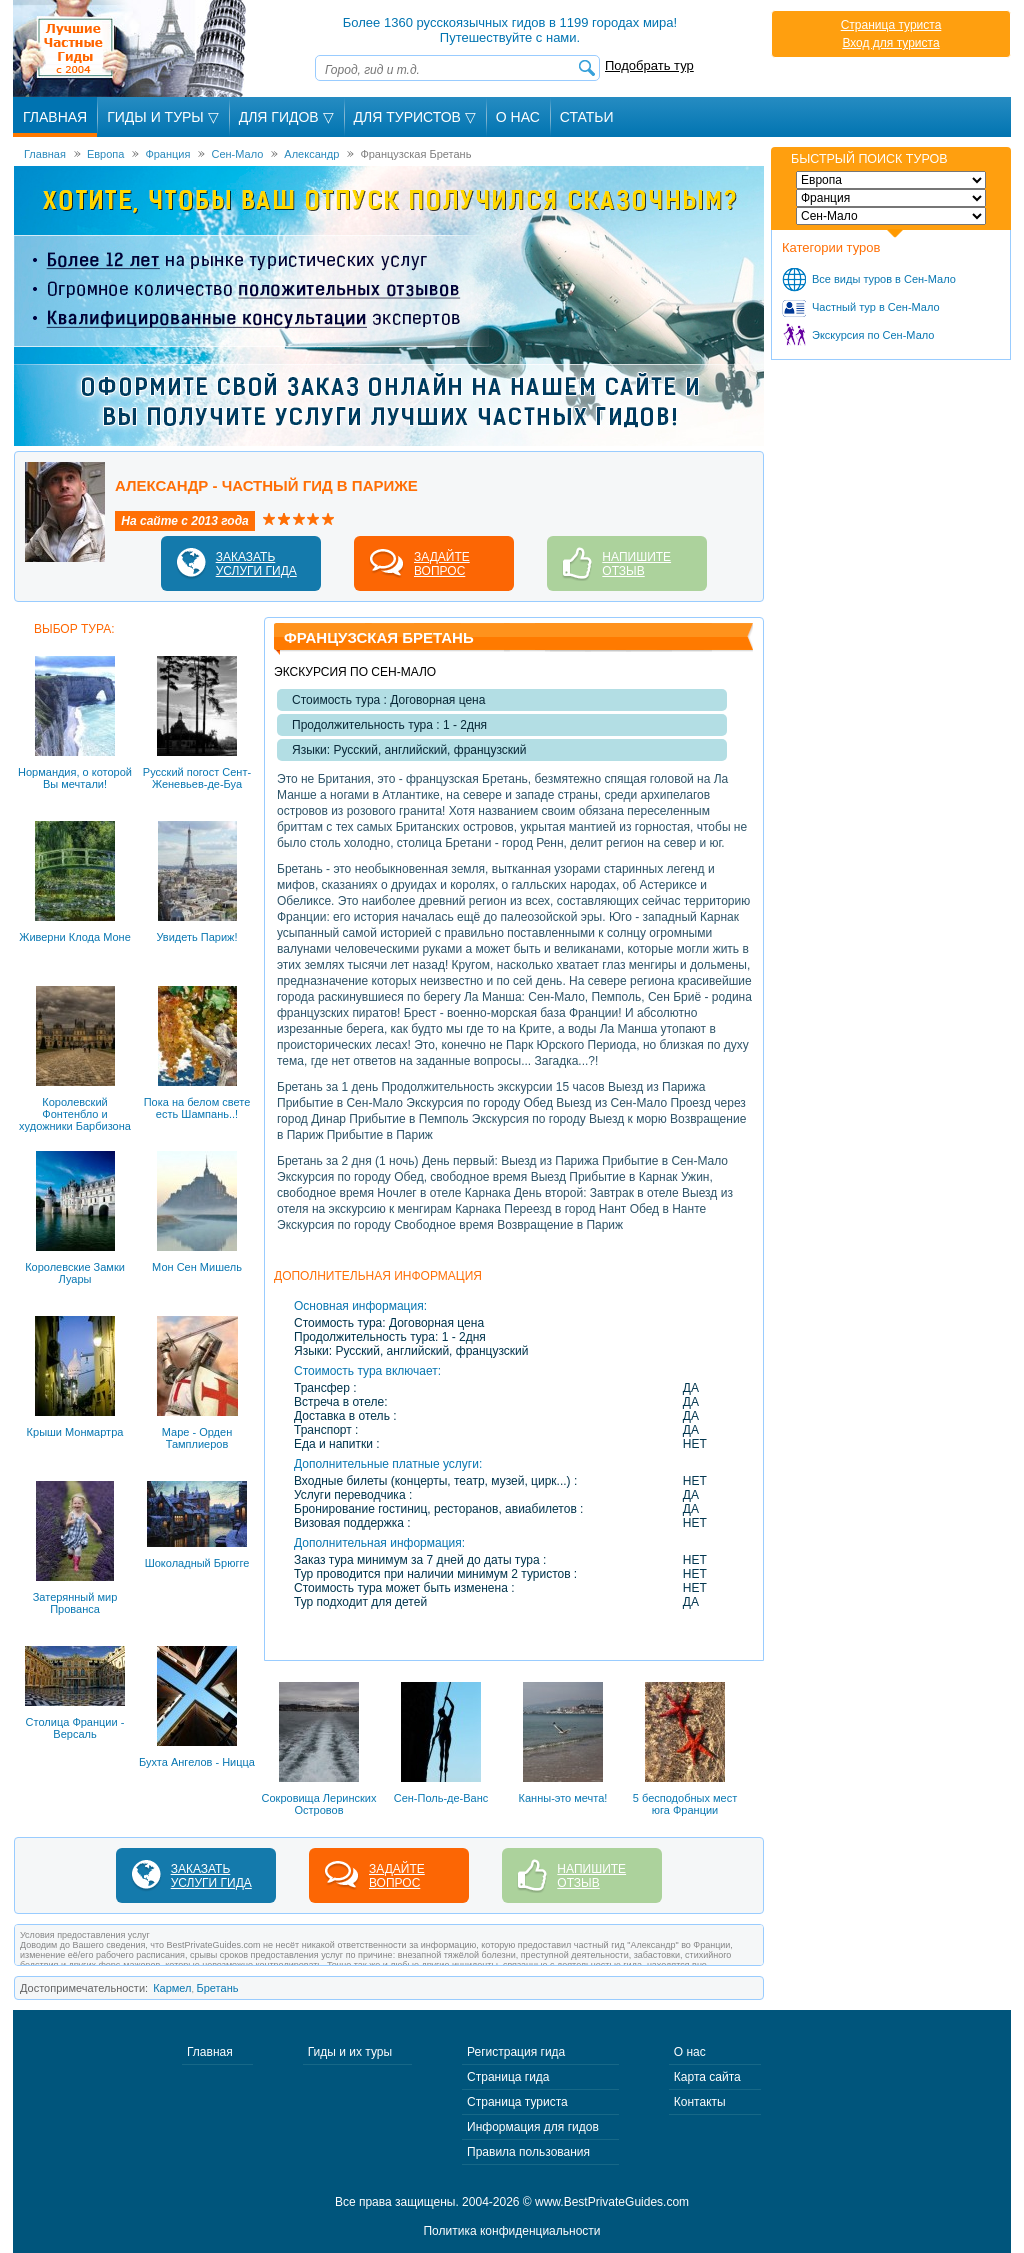 This screenshot has width=1024, height=2253. What do you see at coordinates (690, 2052) in the screenshot?
I see `О нас` at bounding box center [690, 2052].